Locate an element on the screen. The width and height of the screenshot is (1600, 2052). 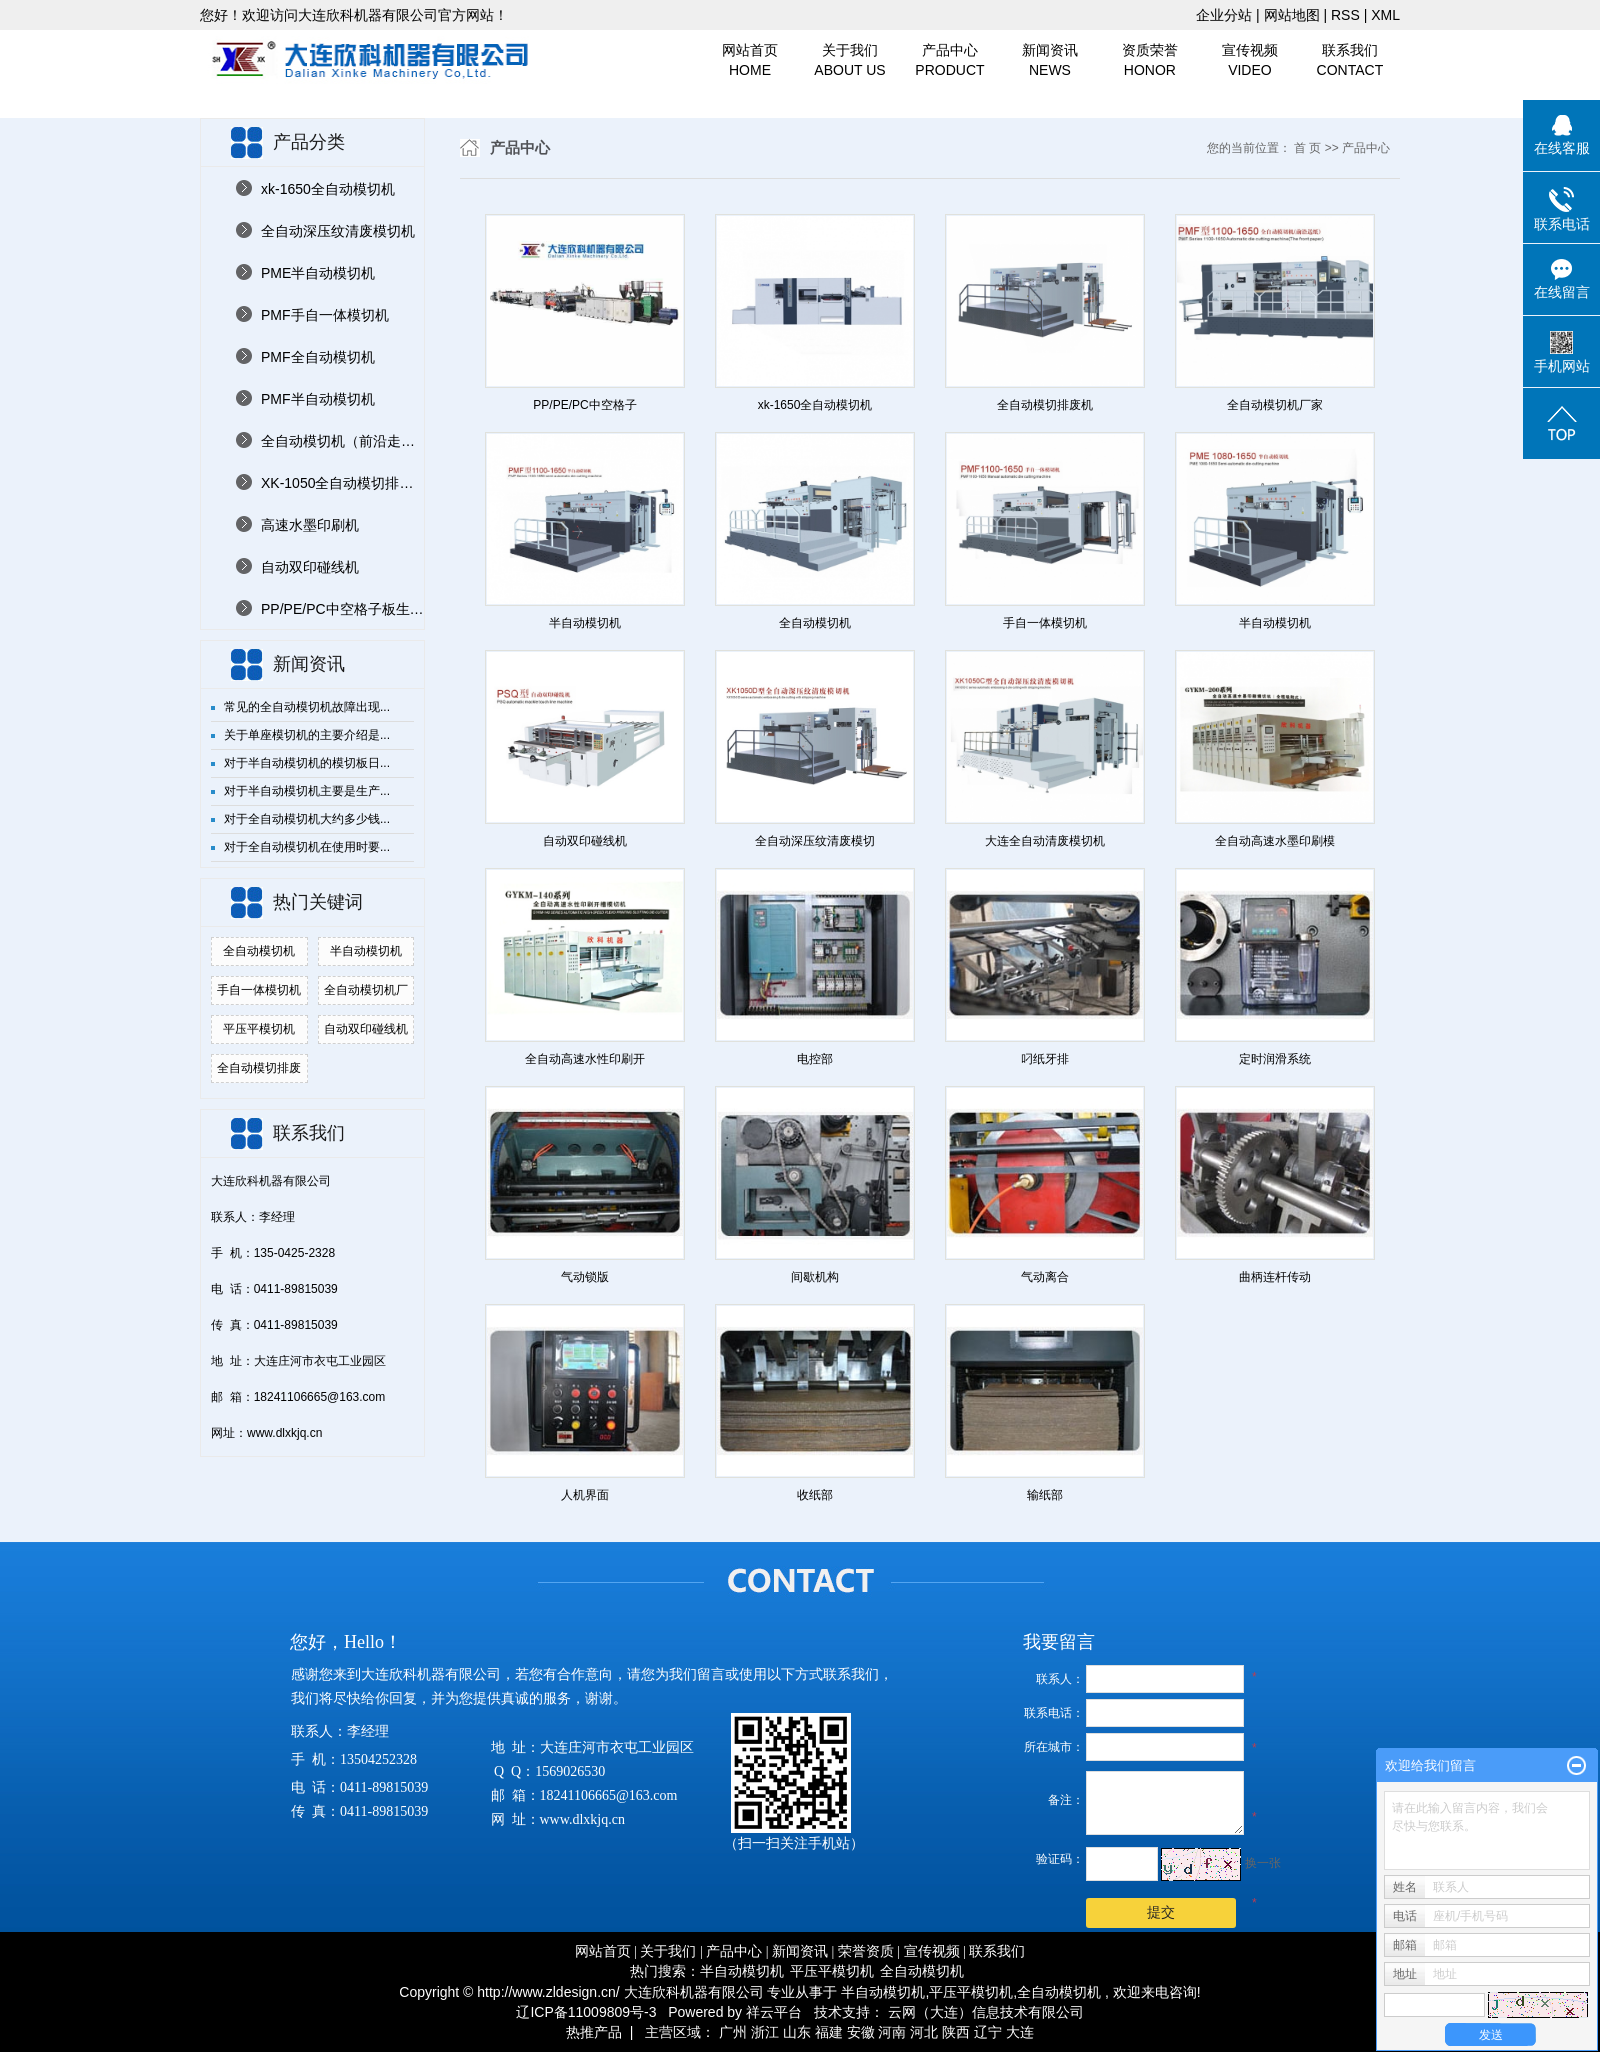
产品中心 is located at coordinates (950, 61).